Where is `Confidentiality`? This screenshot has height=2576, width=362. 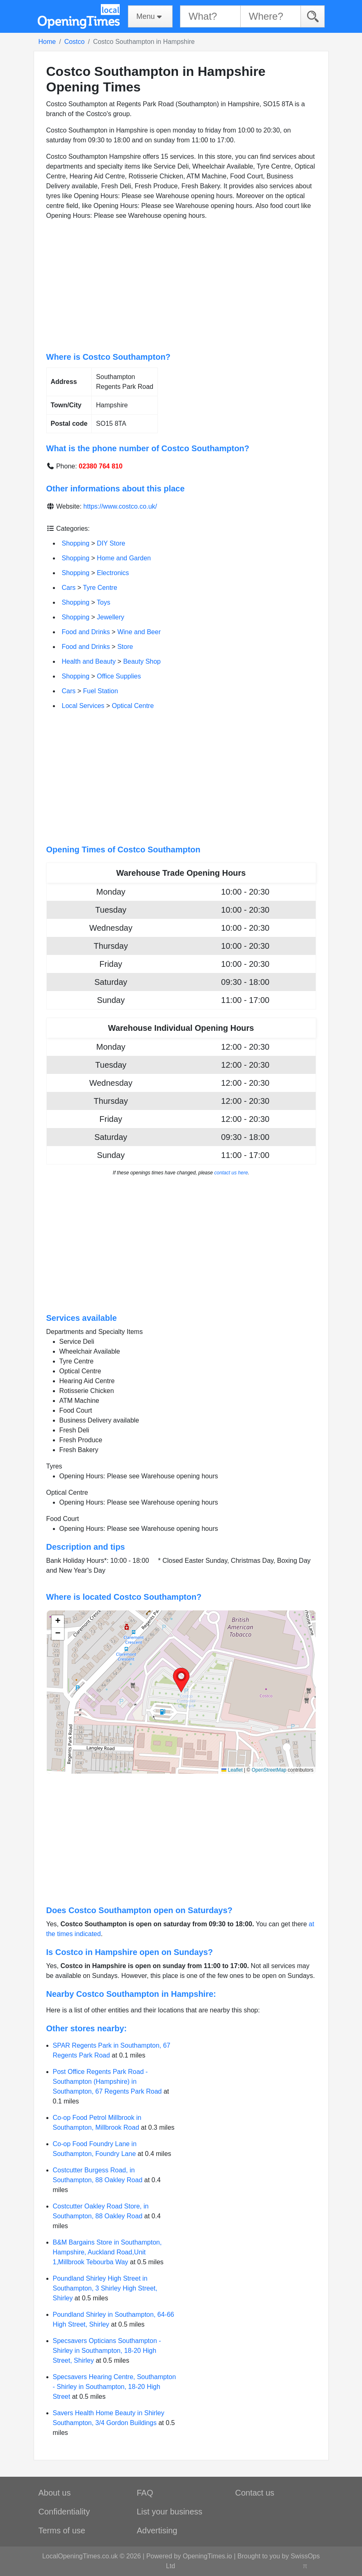 Confidentiality is located at coordinates (64, 2511).